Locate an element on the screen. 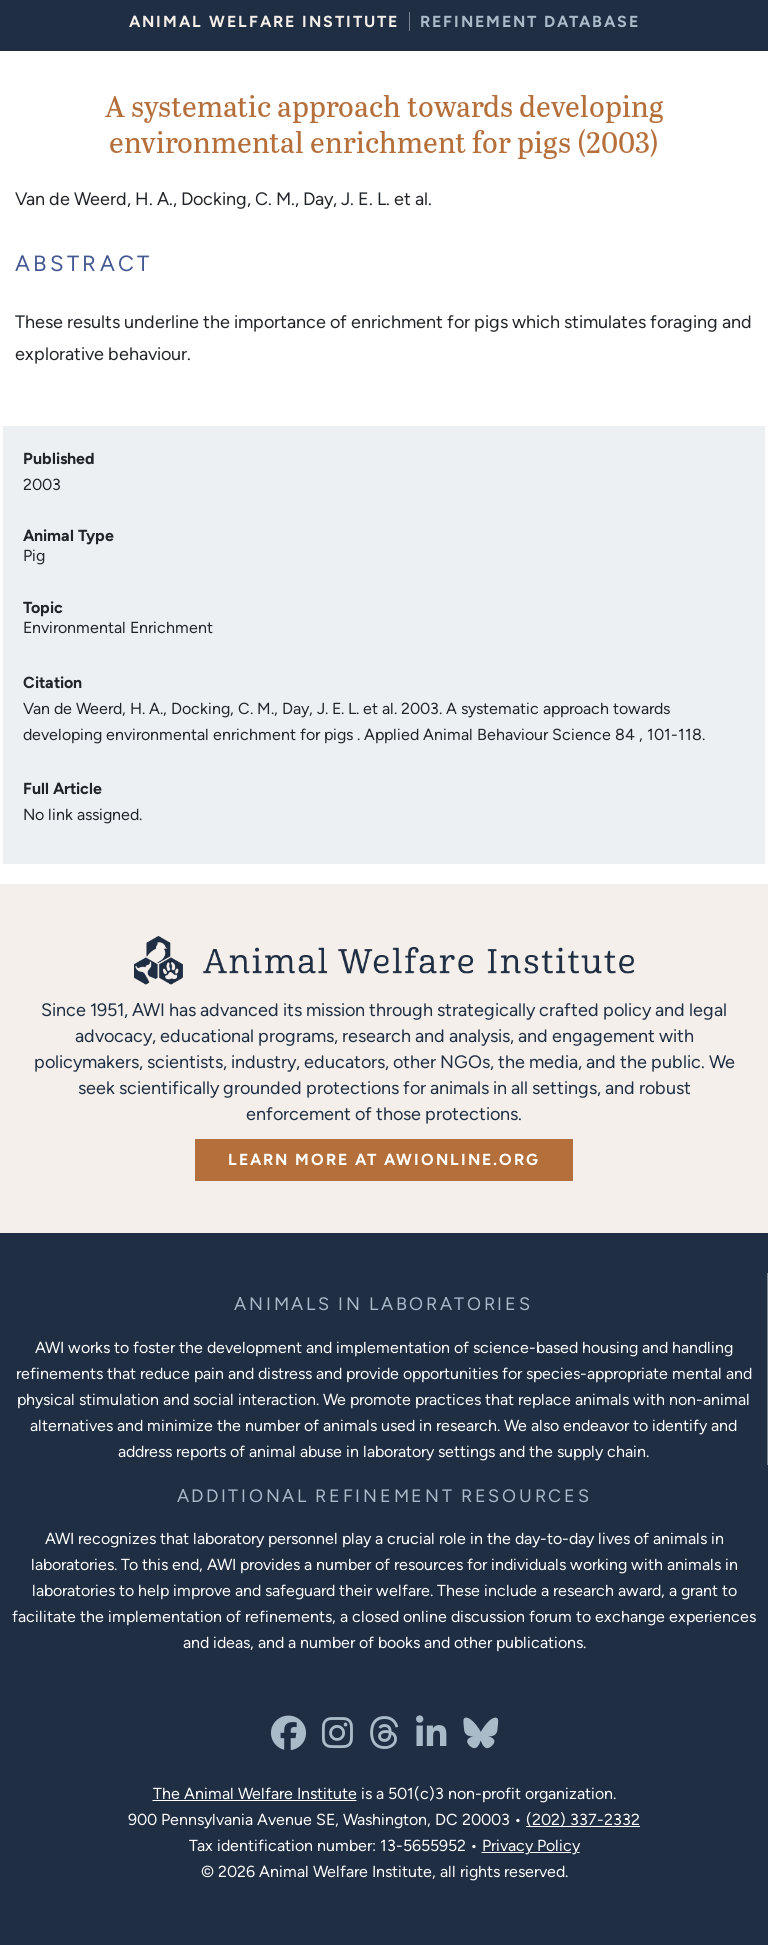 This screenshot has width=768, height=1945. [Learn more about the animals in laboratories program] is located at coordinates (383, 1304).